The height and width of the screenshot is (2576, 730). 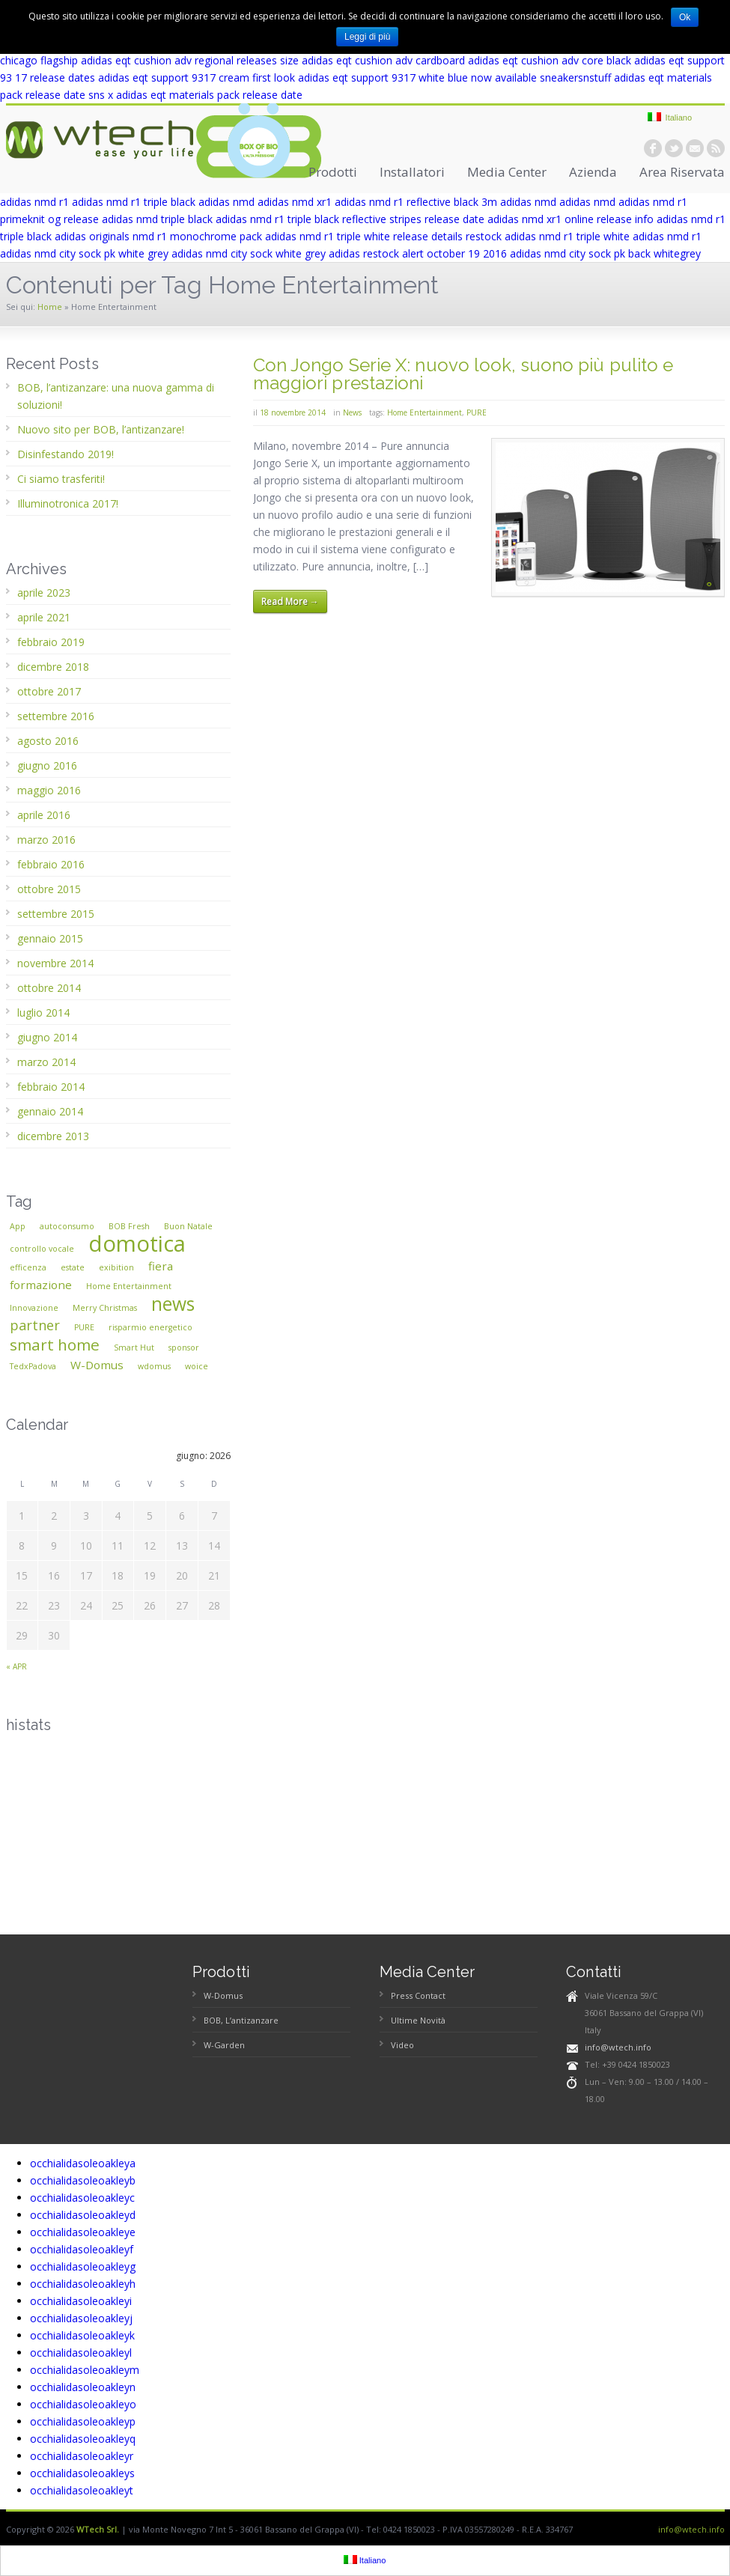 What do you see at coordinates (418, 1995) in the screenshot?
I see `Press Contact` at bounding box center [418, 1995].